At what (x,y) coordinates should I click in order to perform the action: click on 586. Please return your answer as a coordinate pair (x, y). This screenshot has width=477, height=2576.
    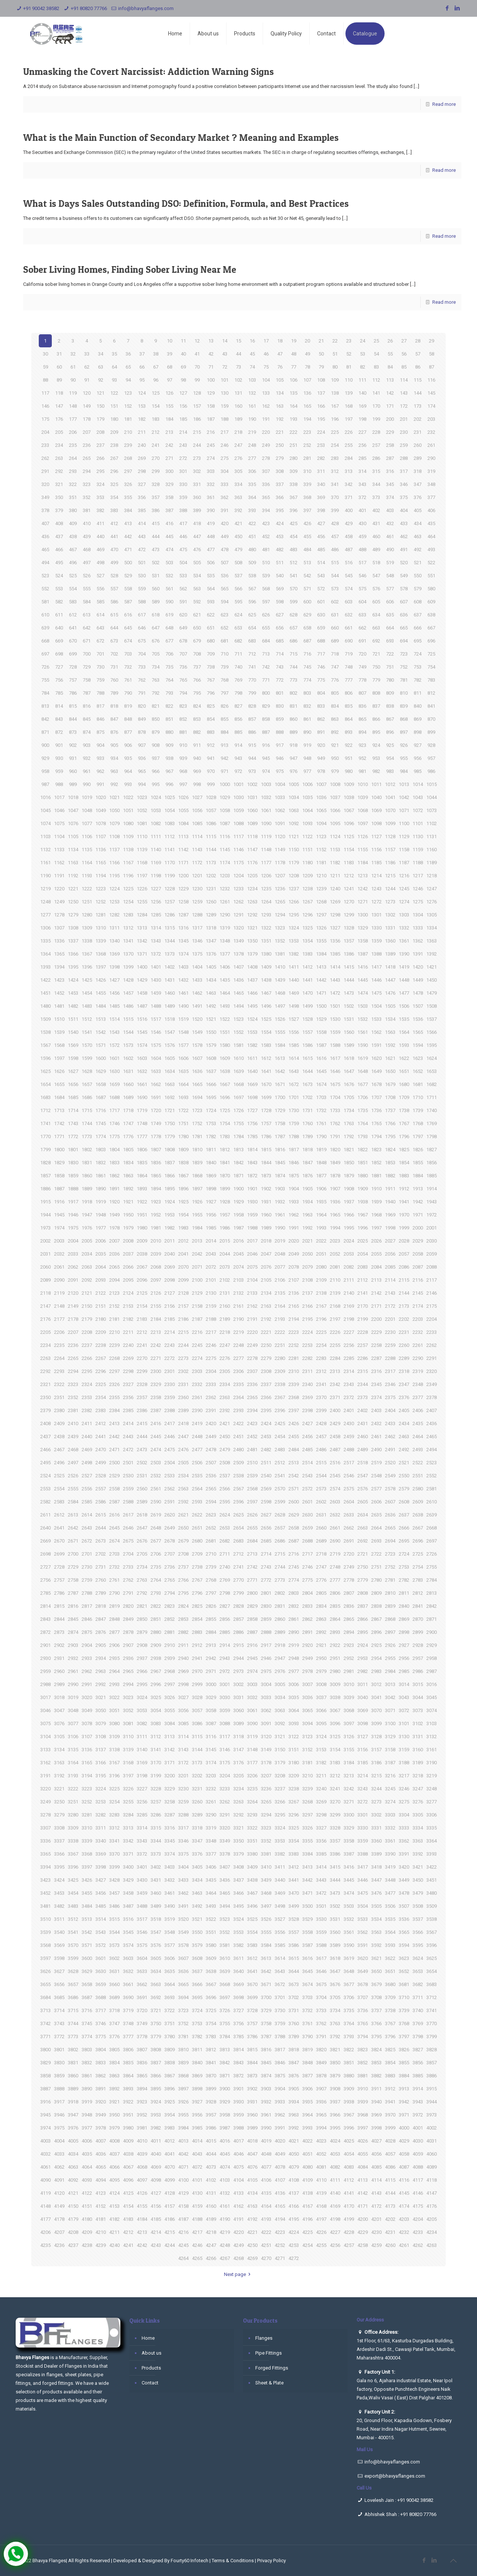
    Looking at the image, I should click on (114, 601).